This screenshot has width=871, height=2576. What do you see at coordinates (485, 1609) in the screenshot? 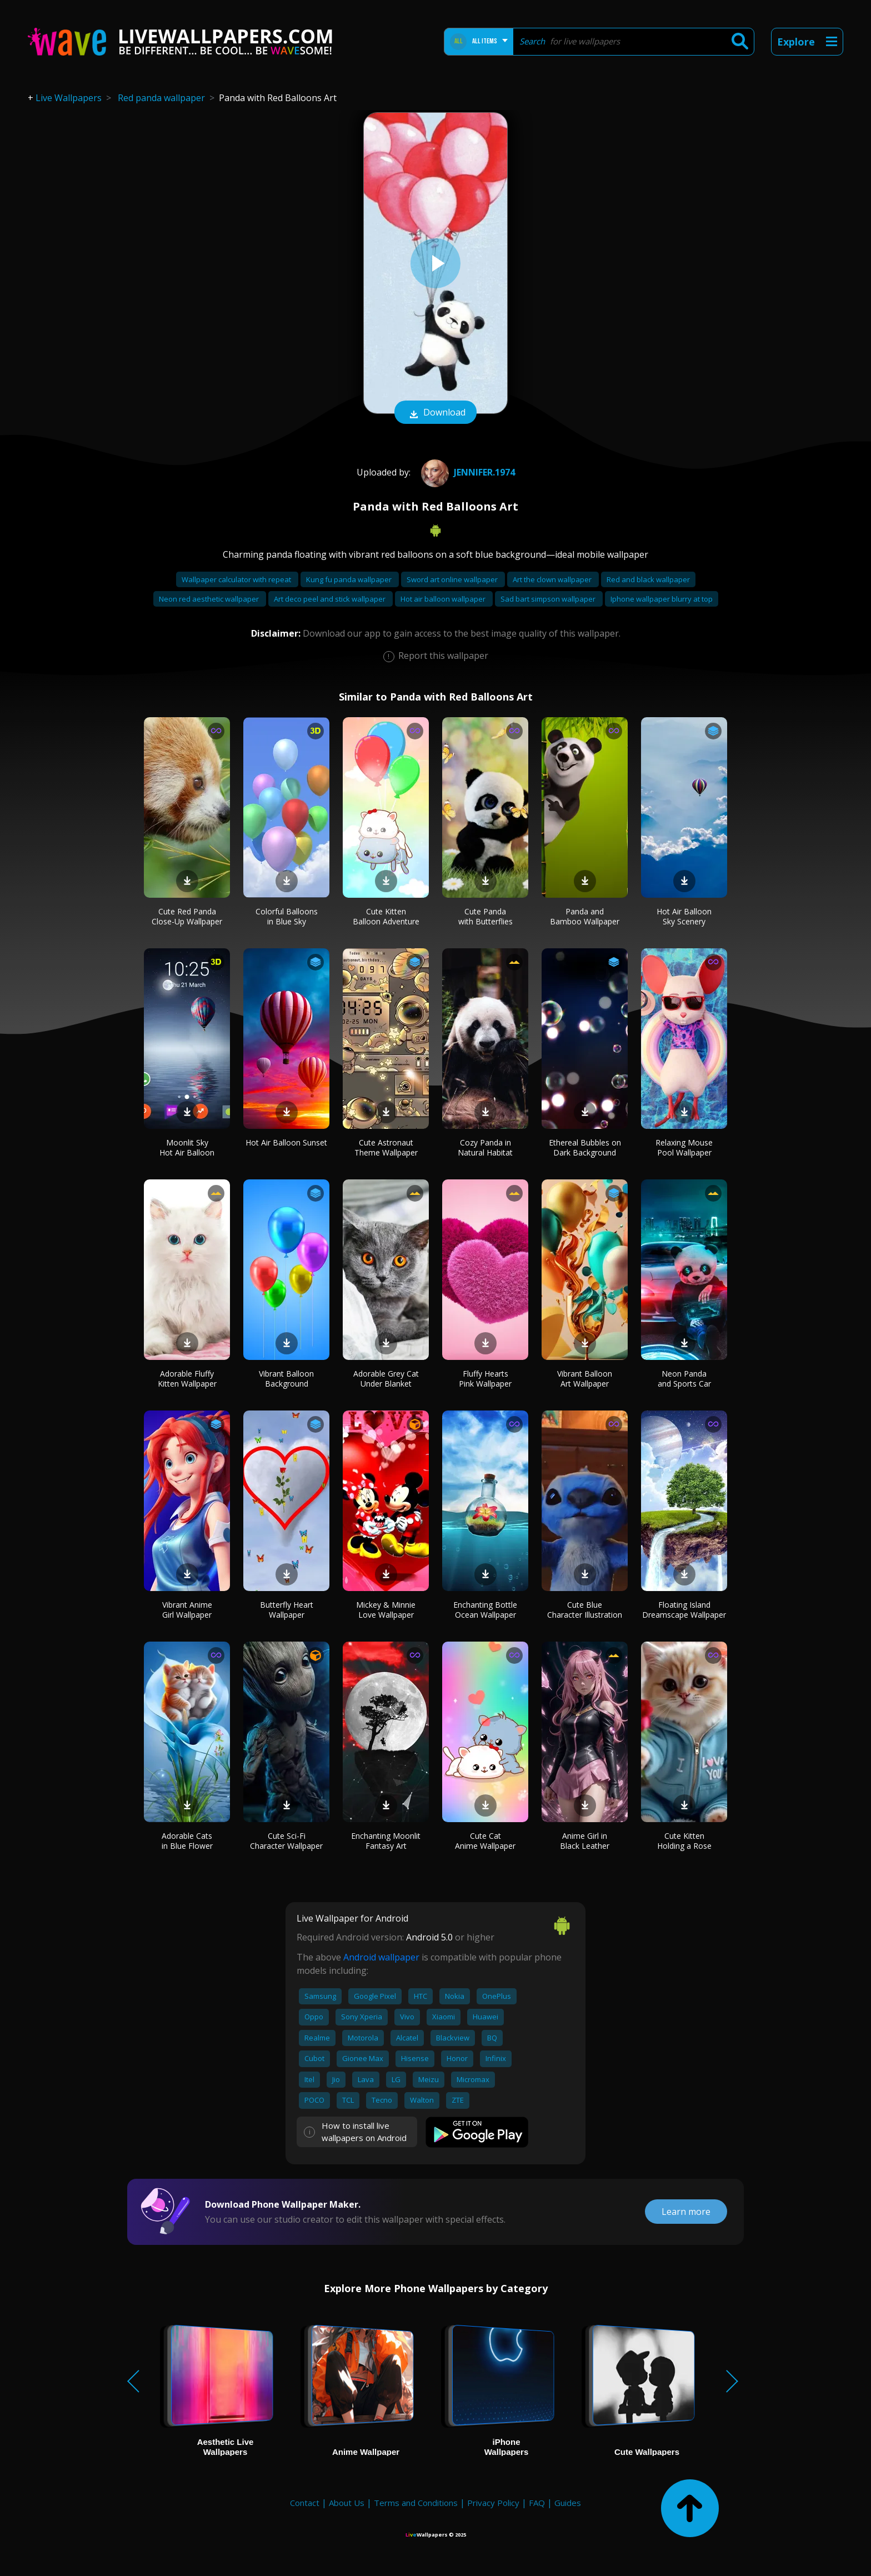
I see `Enchanting Bottle Ocean Wallpaper` at bounding box center [485, 1609].